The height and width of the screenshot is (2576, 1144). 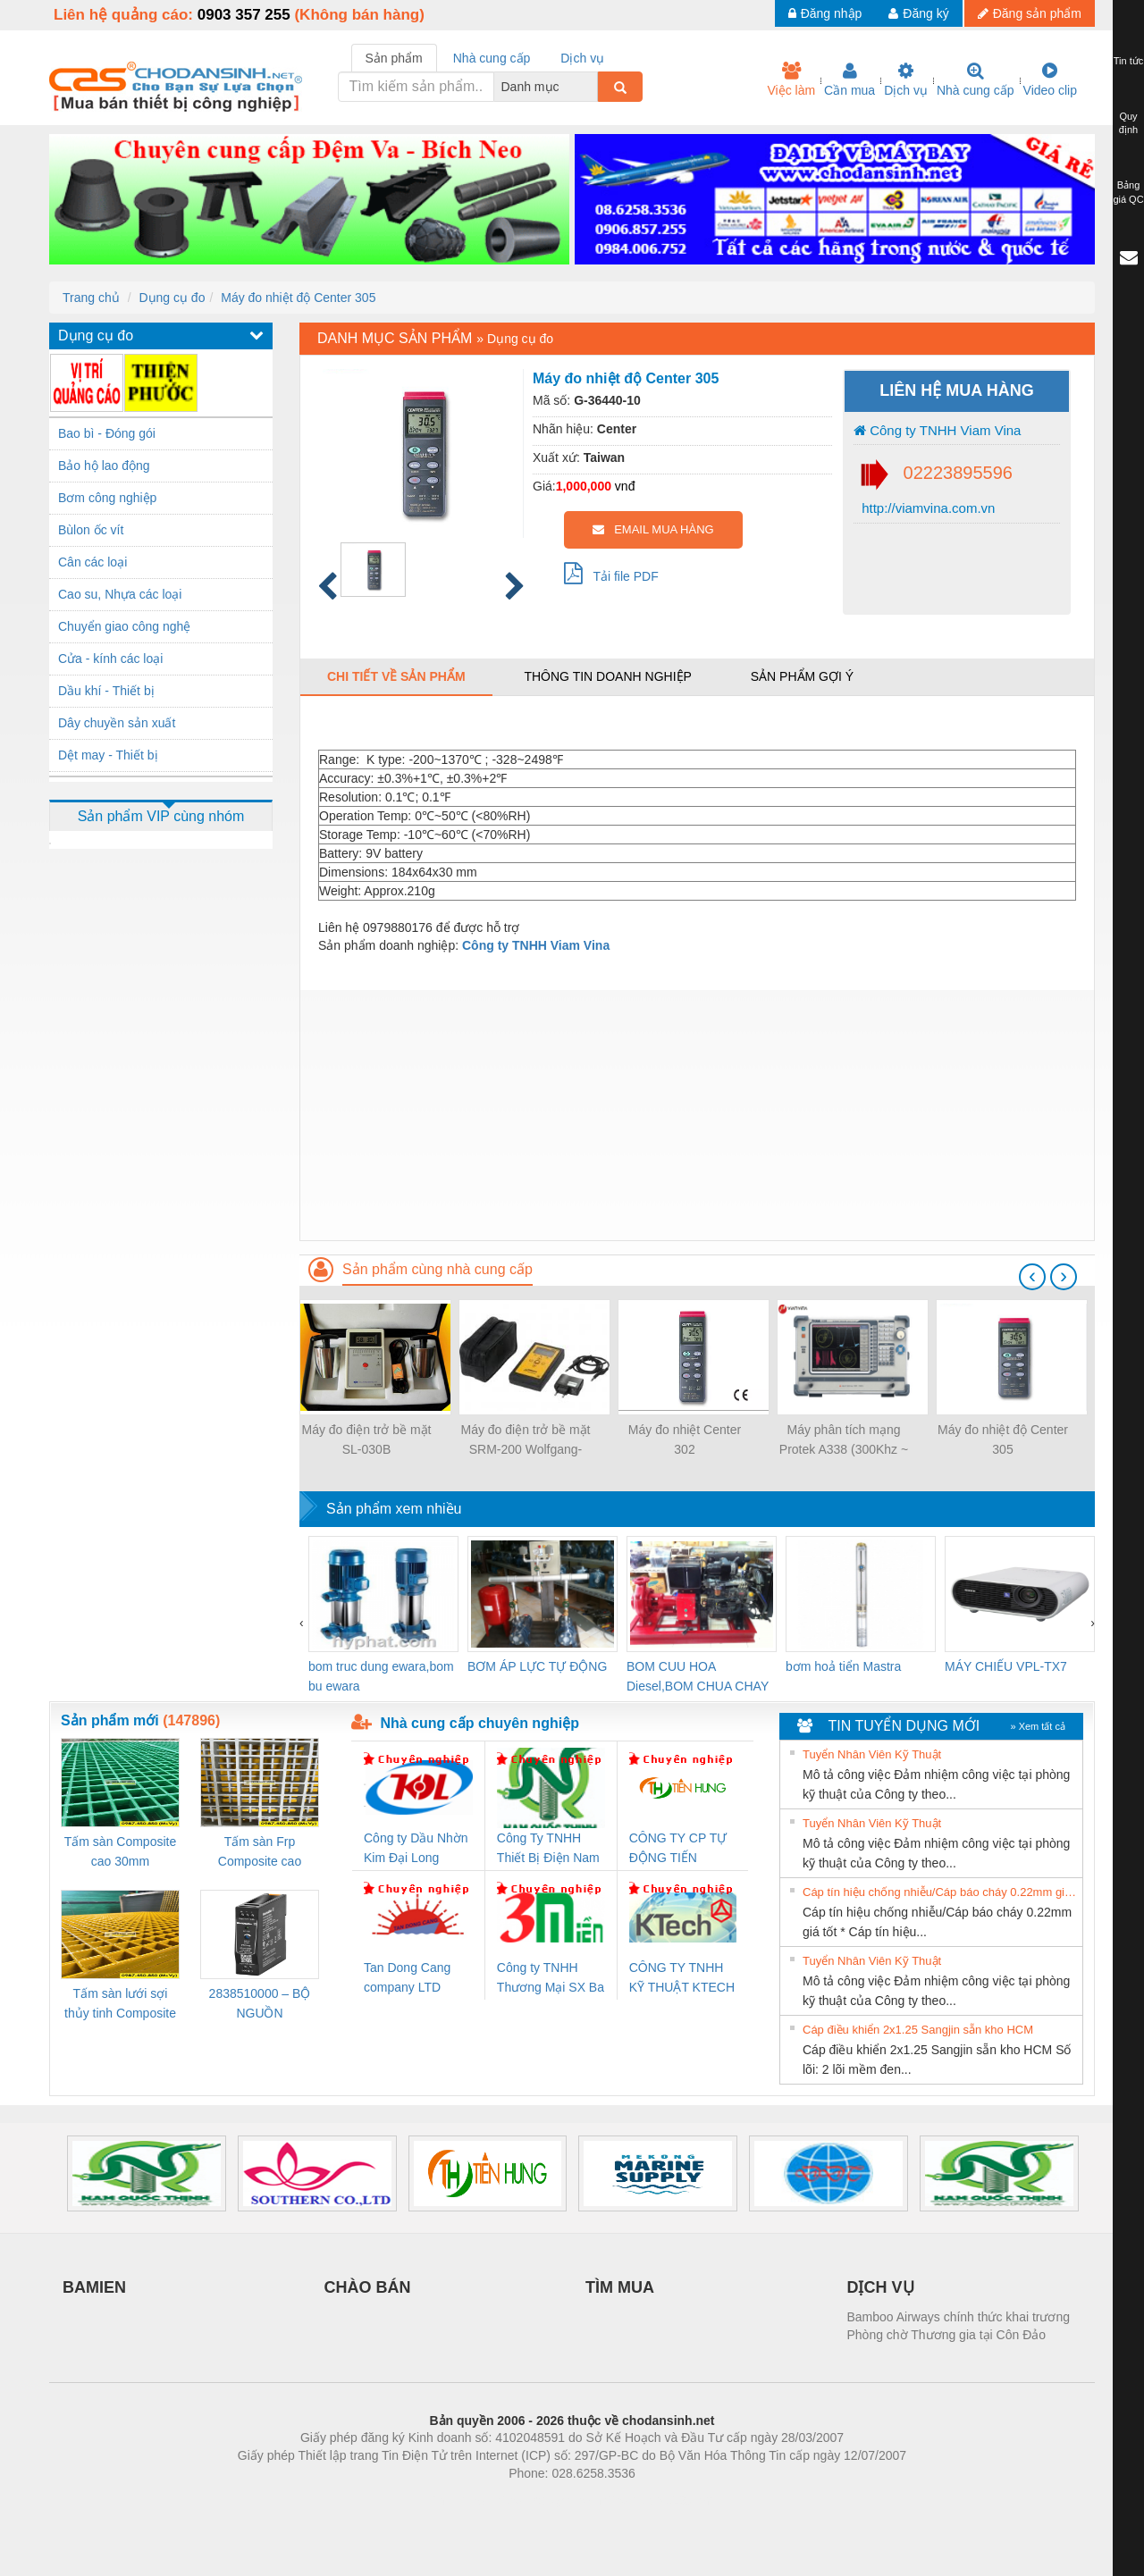 I want to click on Bảo hộ lao động, so click(x=104, y=465).